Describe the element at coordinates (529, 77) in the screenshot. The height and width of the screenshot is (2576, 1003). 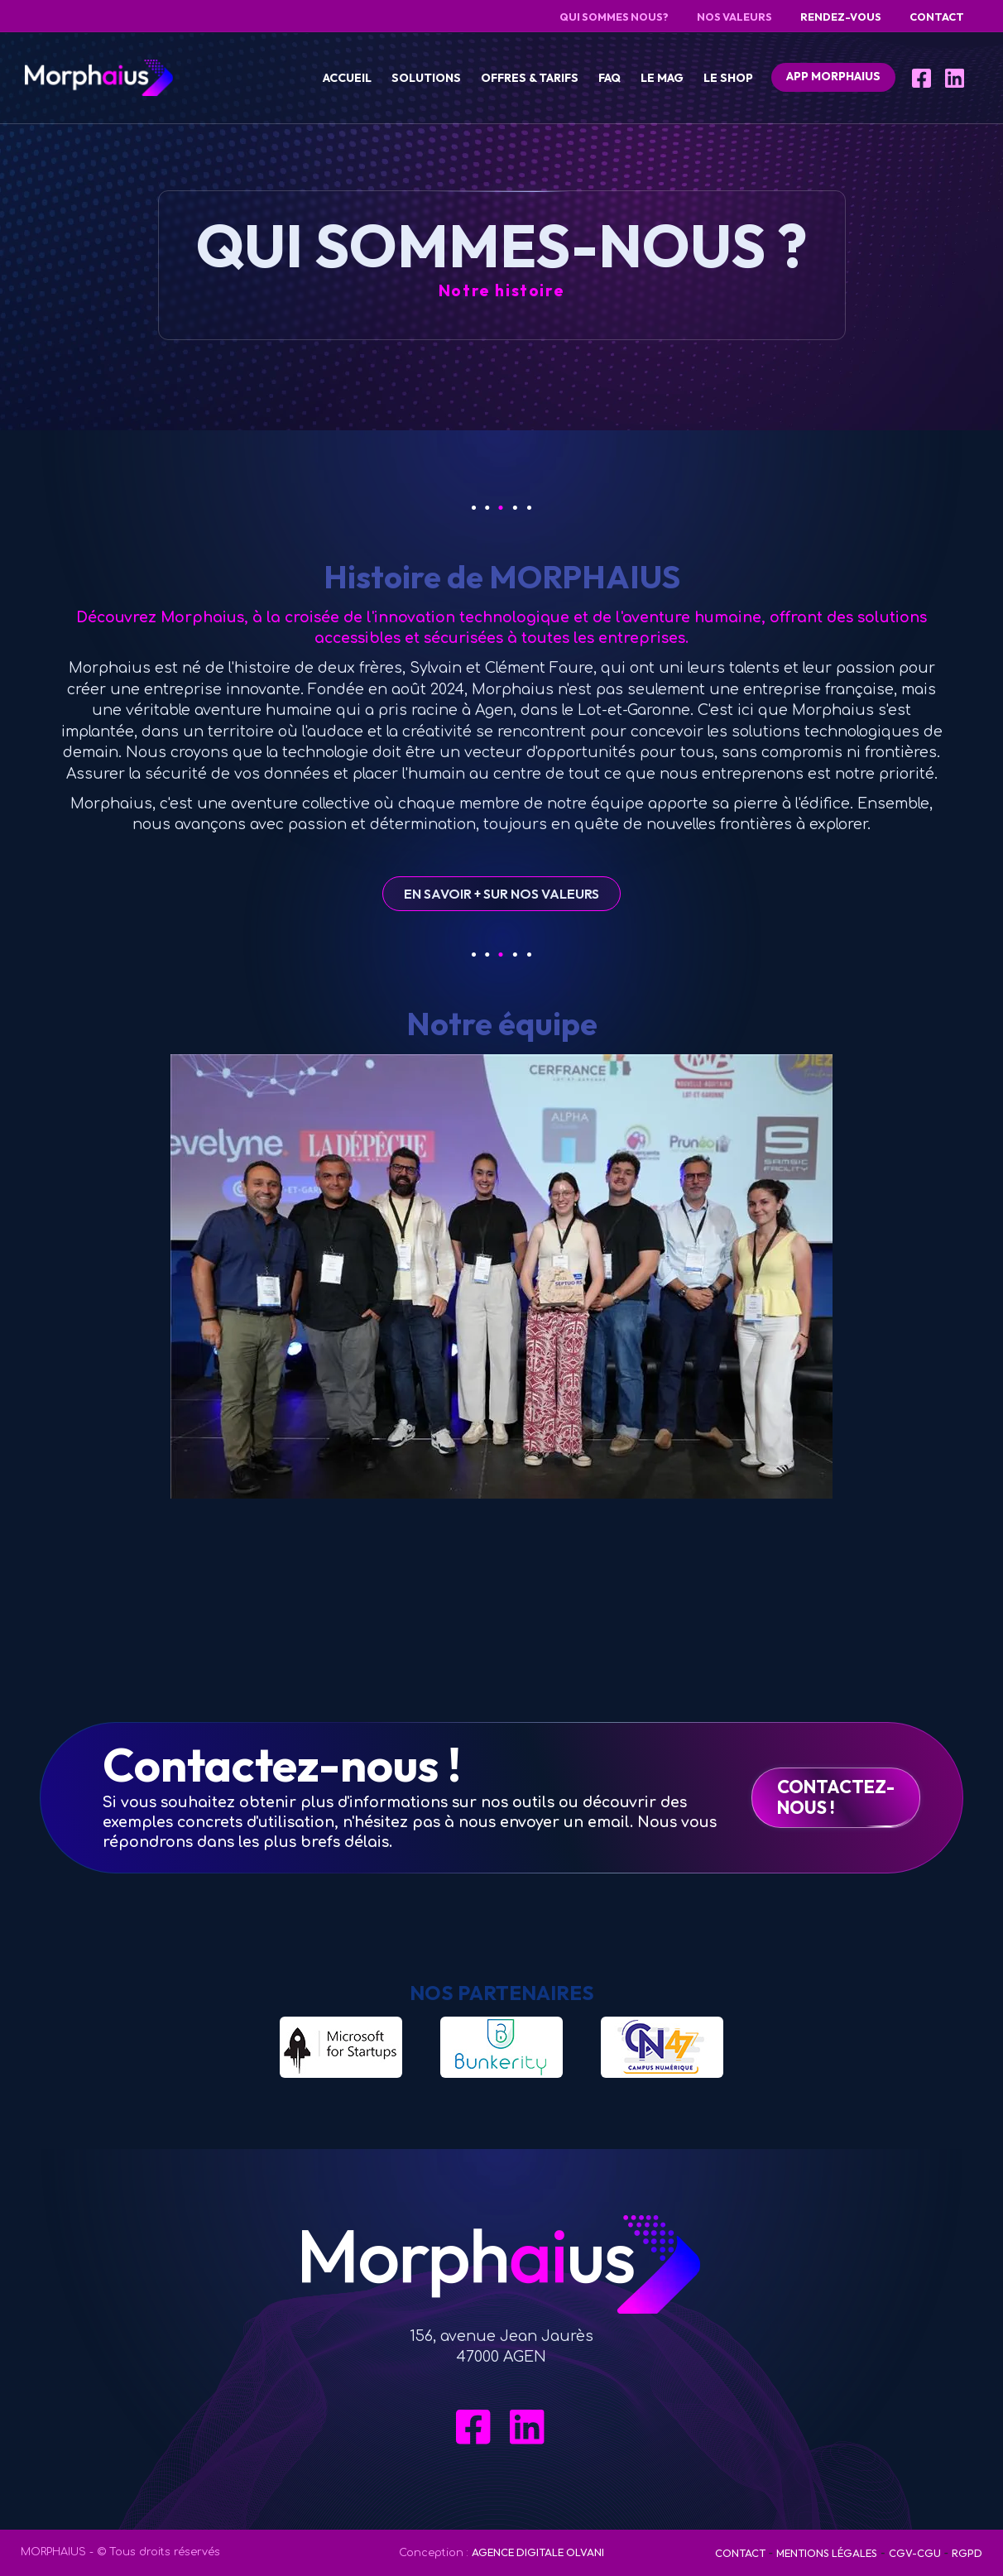
I see `Offres & tarifs` at that location.